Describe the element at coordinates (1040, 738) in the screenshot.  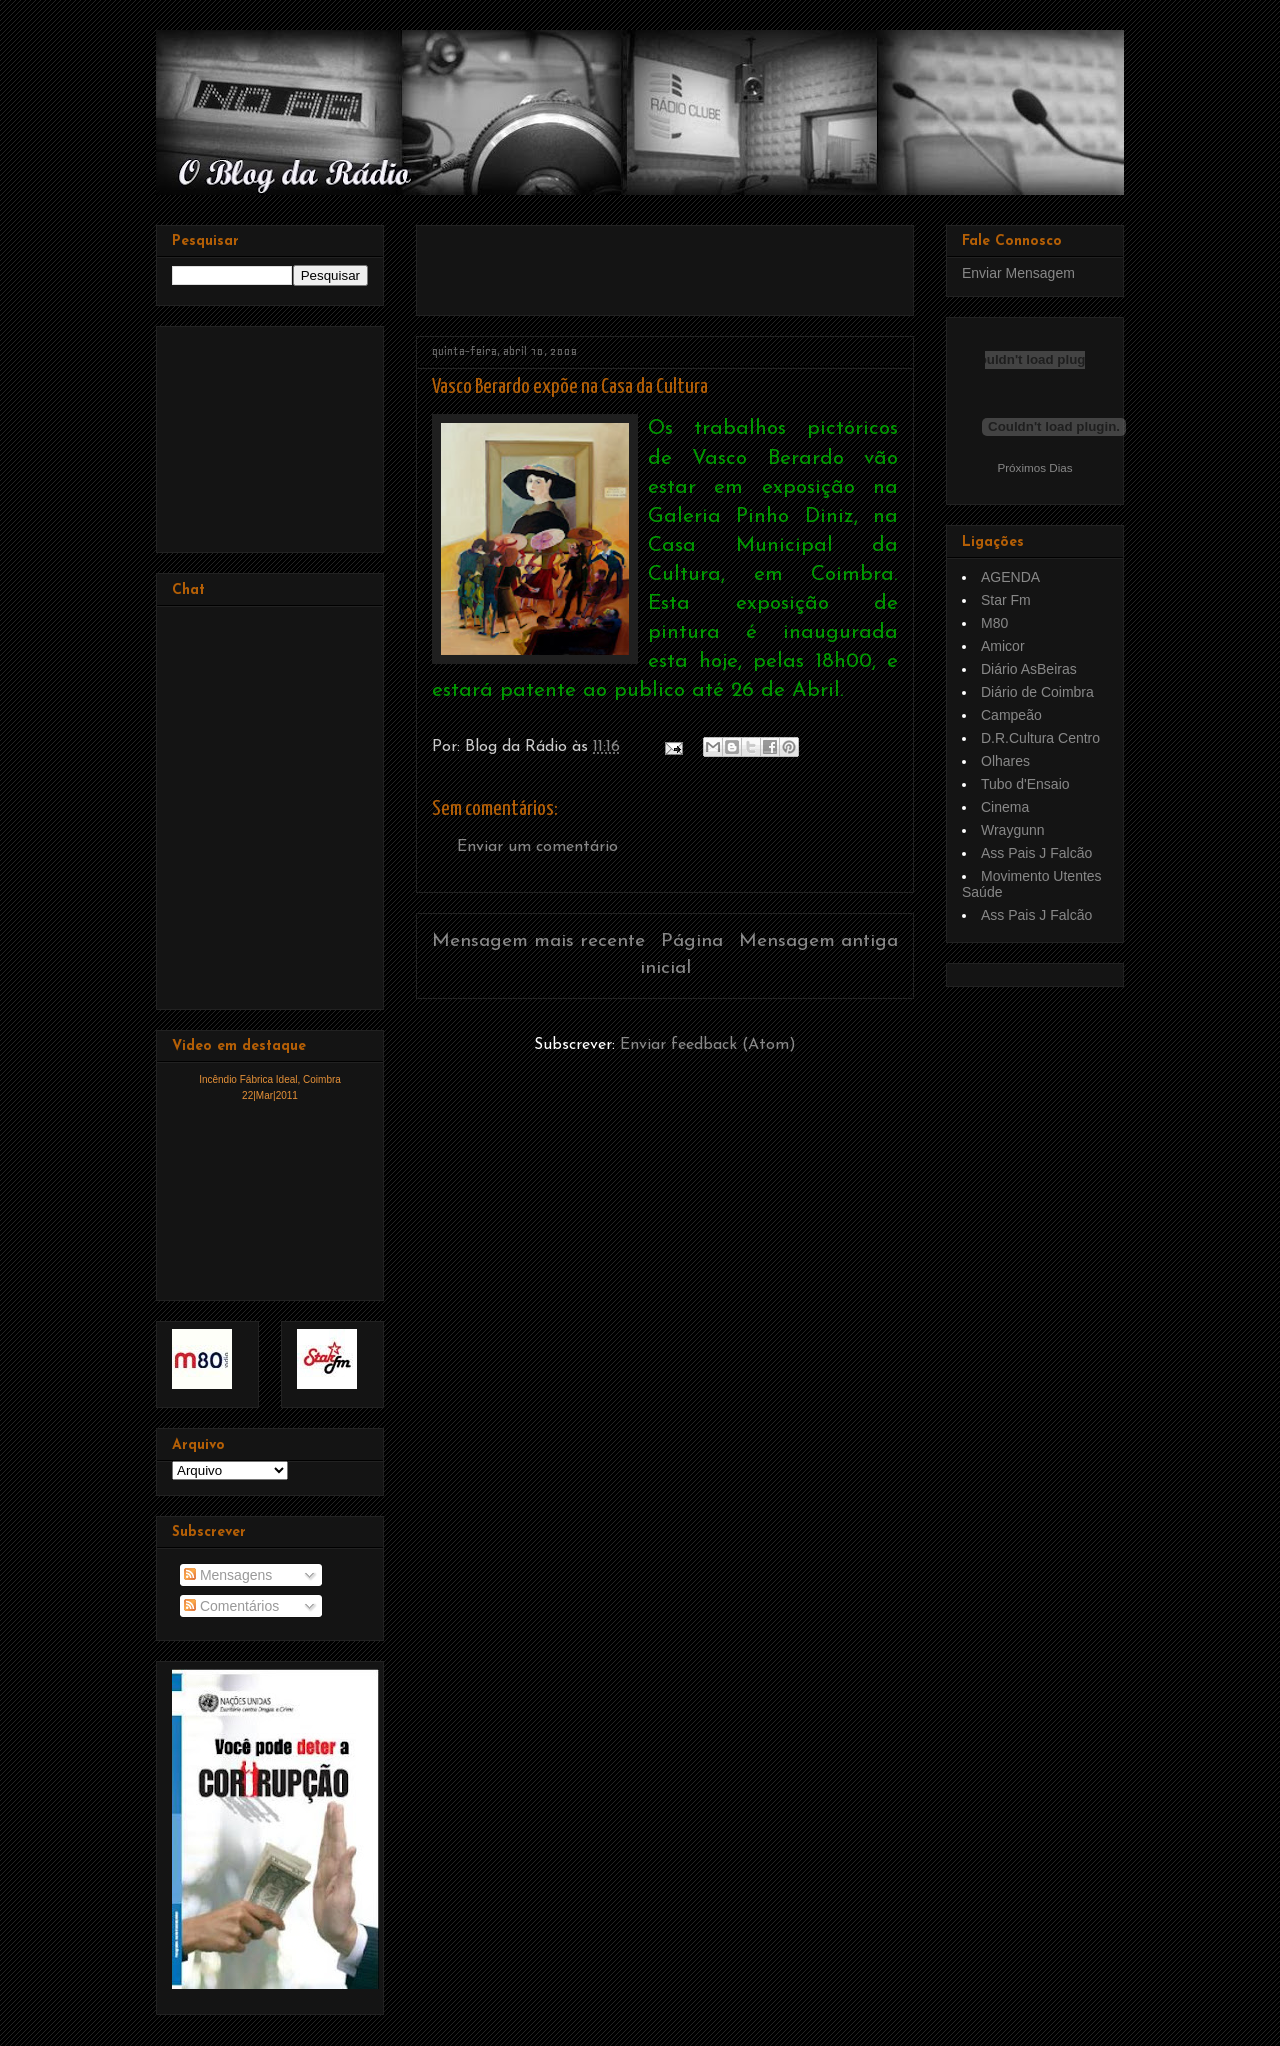
I see `D.R.Cultura Centro` at that location.